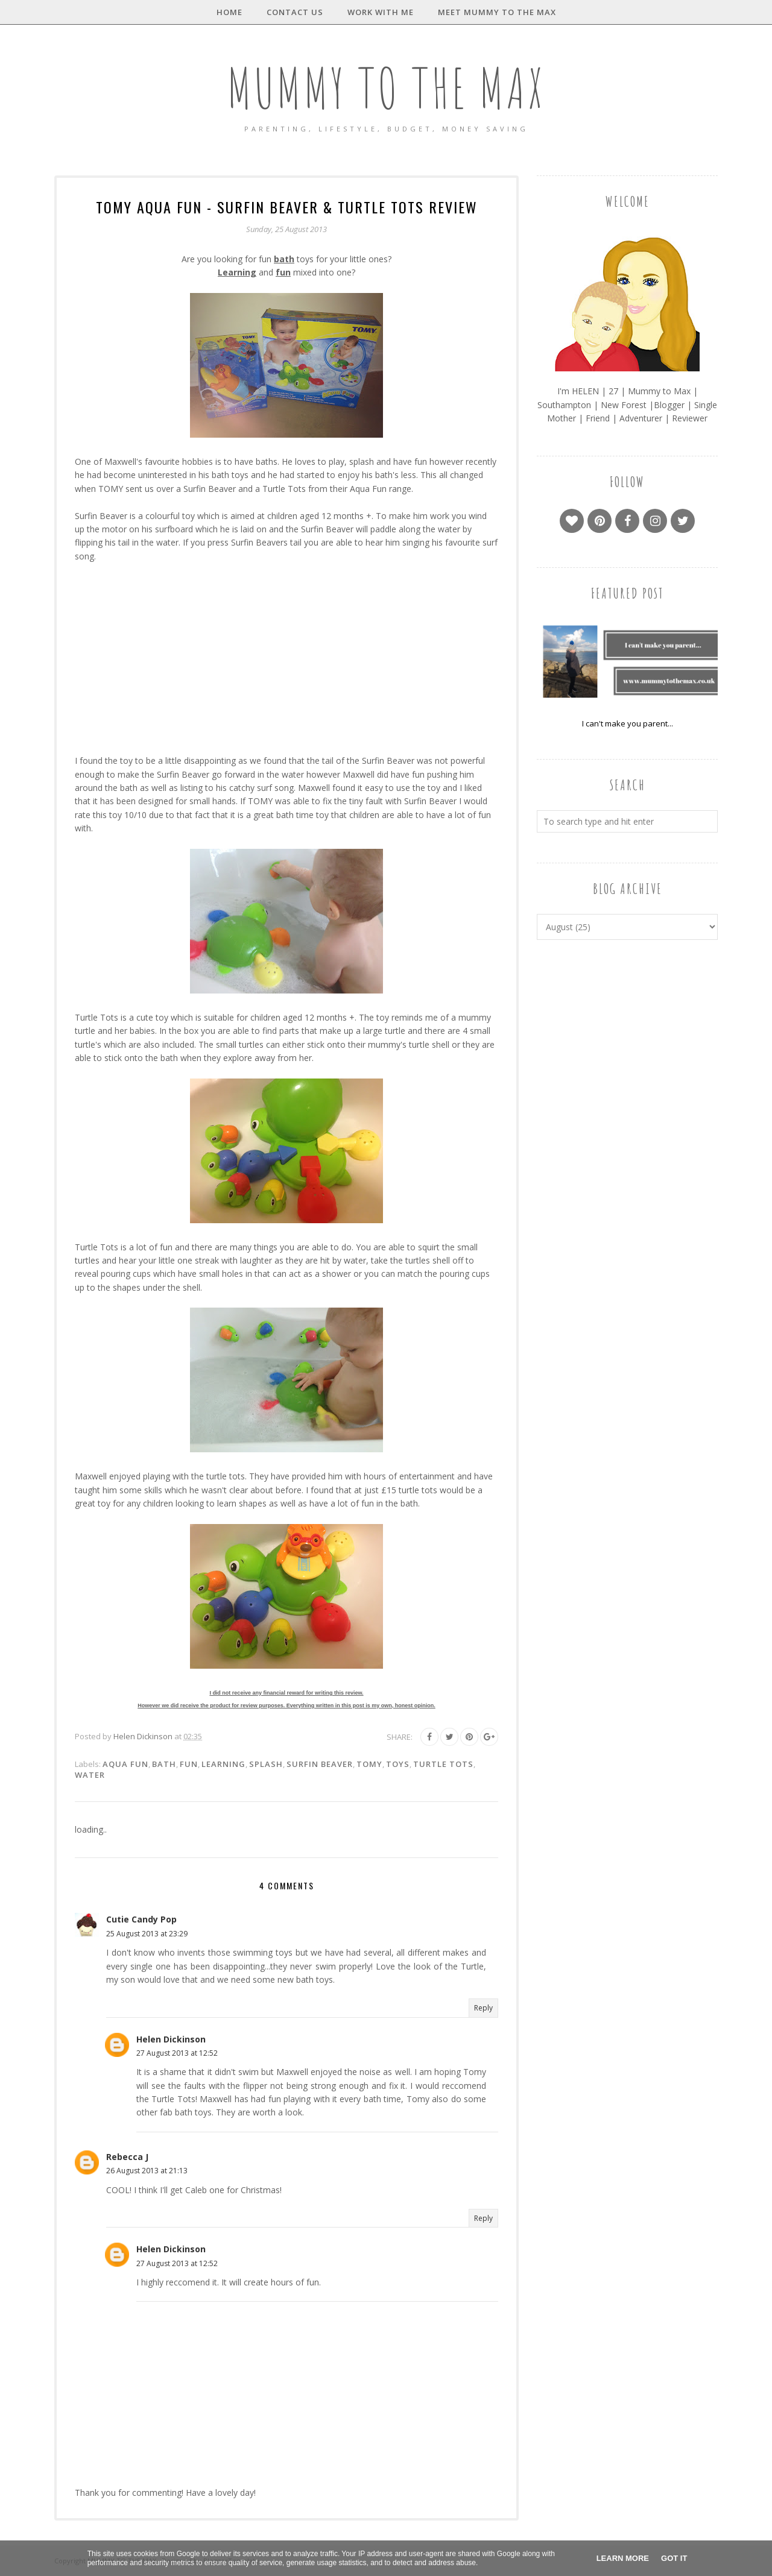 The width and height of the screenshot is (772, 2576). Describe the element at coordinates (171, 2039) in the screenshot. I see `Helen Dickinson` at that location.